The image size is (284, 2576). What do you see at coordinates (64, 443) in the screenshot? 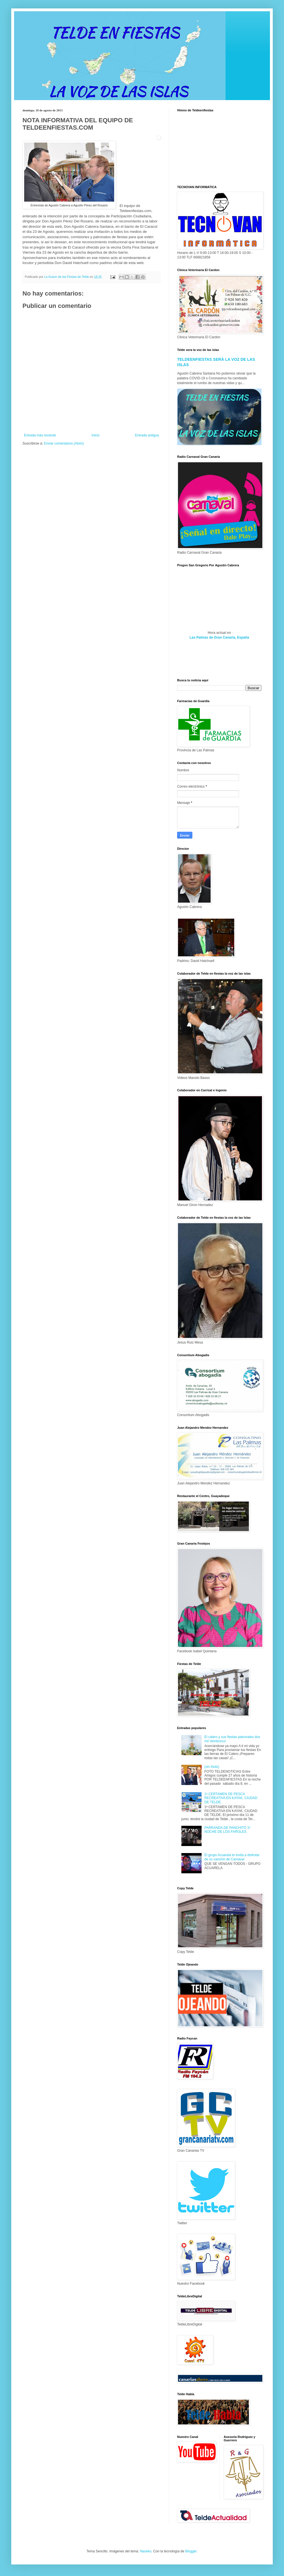
I see `Enviar comentarios (Atom)` at bounding box center [64, 443].